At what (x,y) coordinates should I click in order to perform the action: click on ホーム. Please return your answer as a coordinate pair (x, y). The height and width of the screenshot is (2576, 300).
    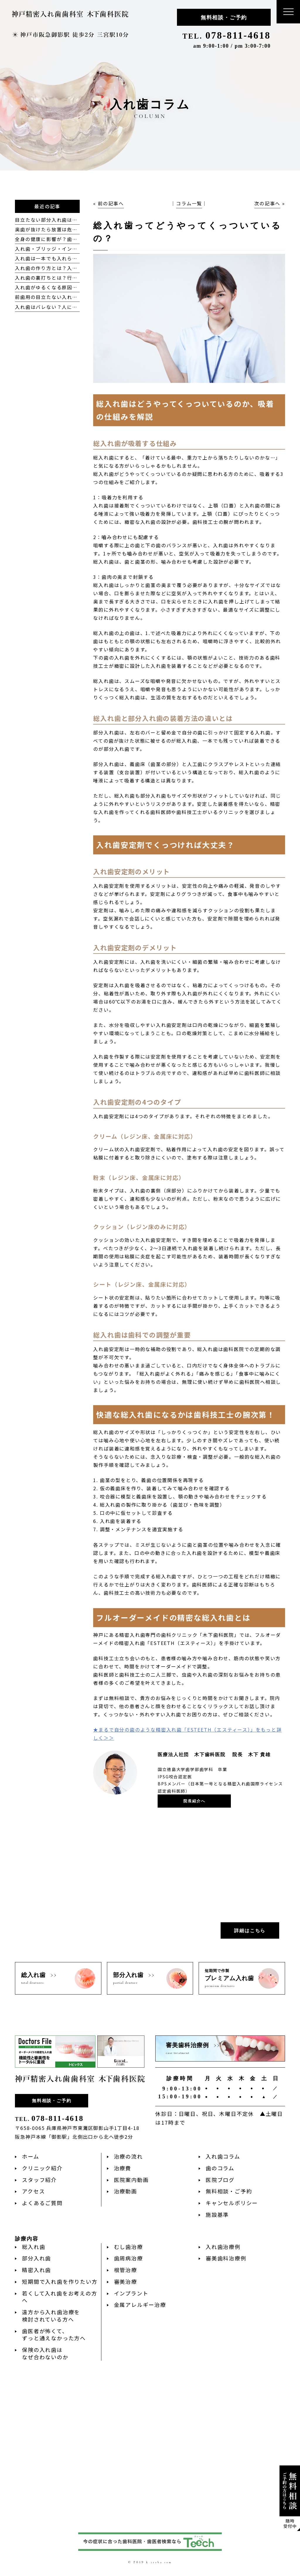
    Looking at the image, I should click on (30, 2156).